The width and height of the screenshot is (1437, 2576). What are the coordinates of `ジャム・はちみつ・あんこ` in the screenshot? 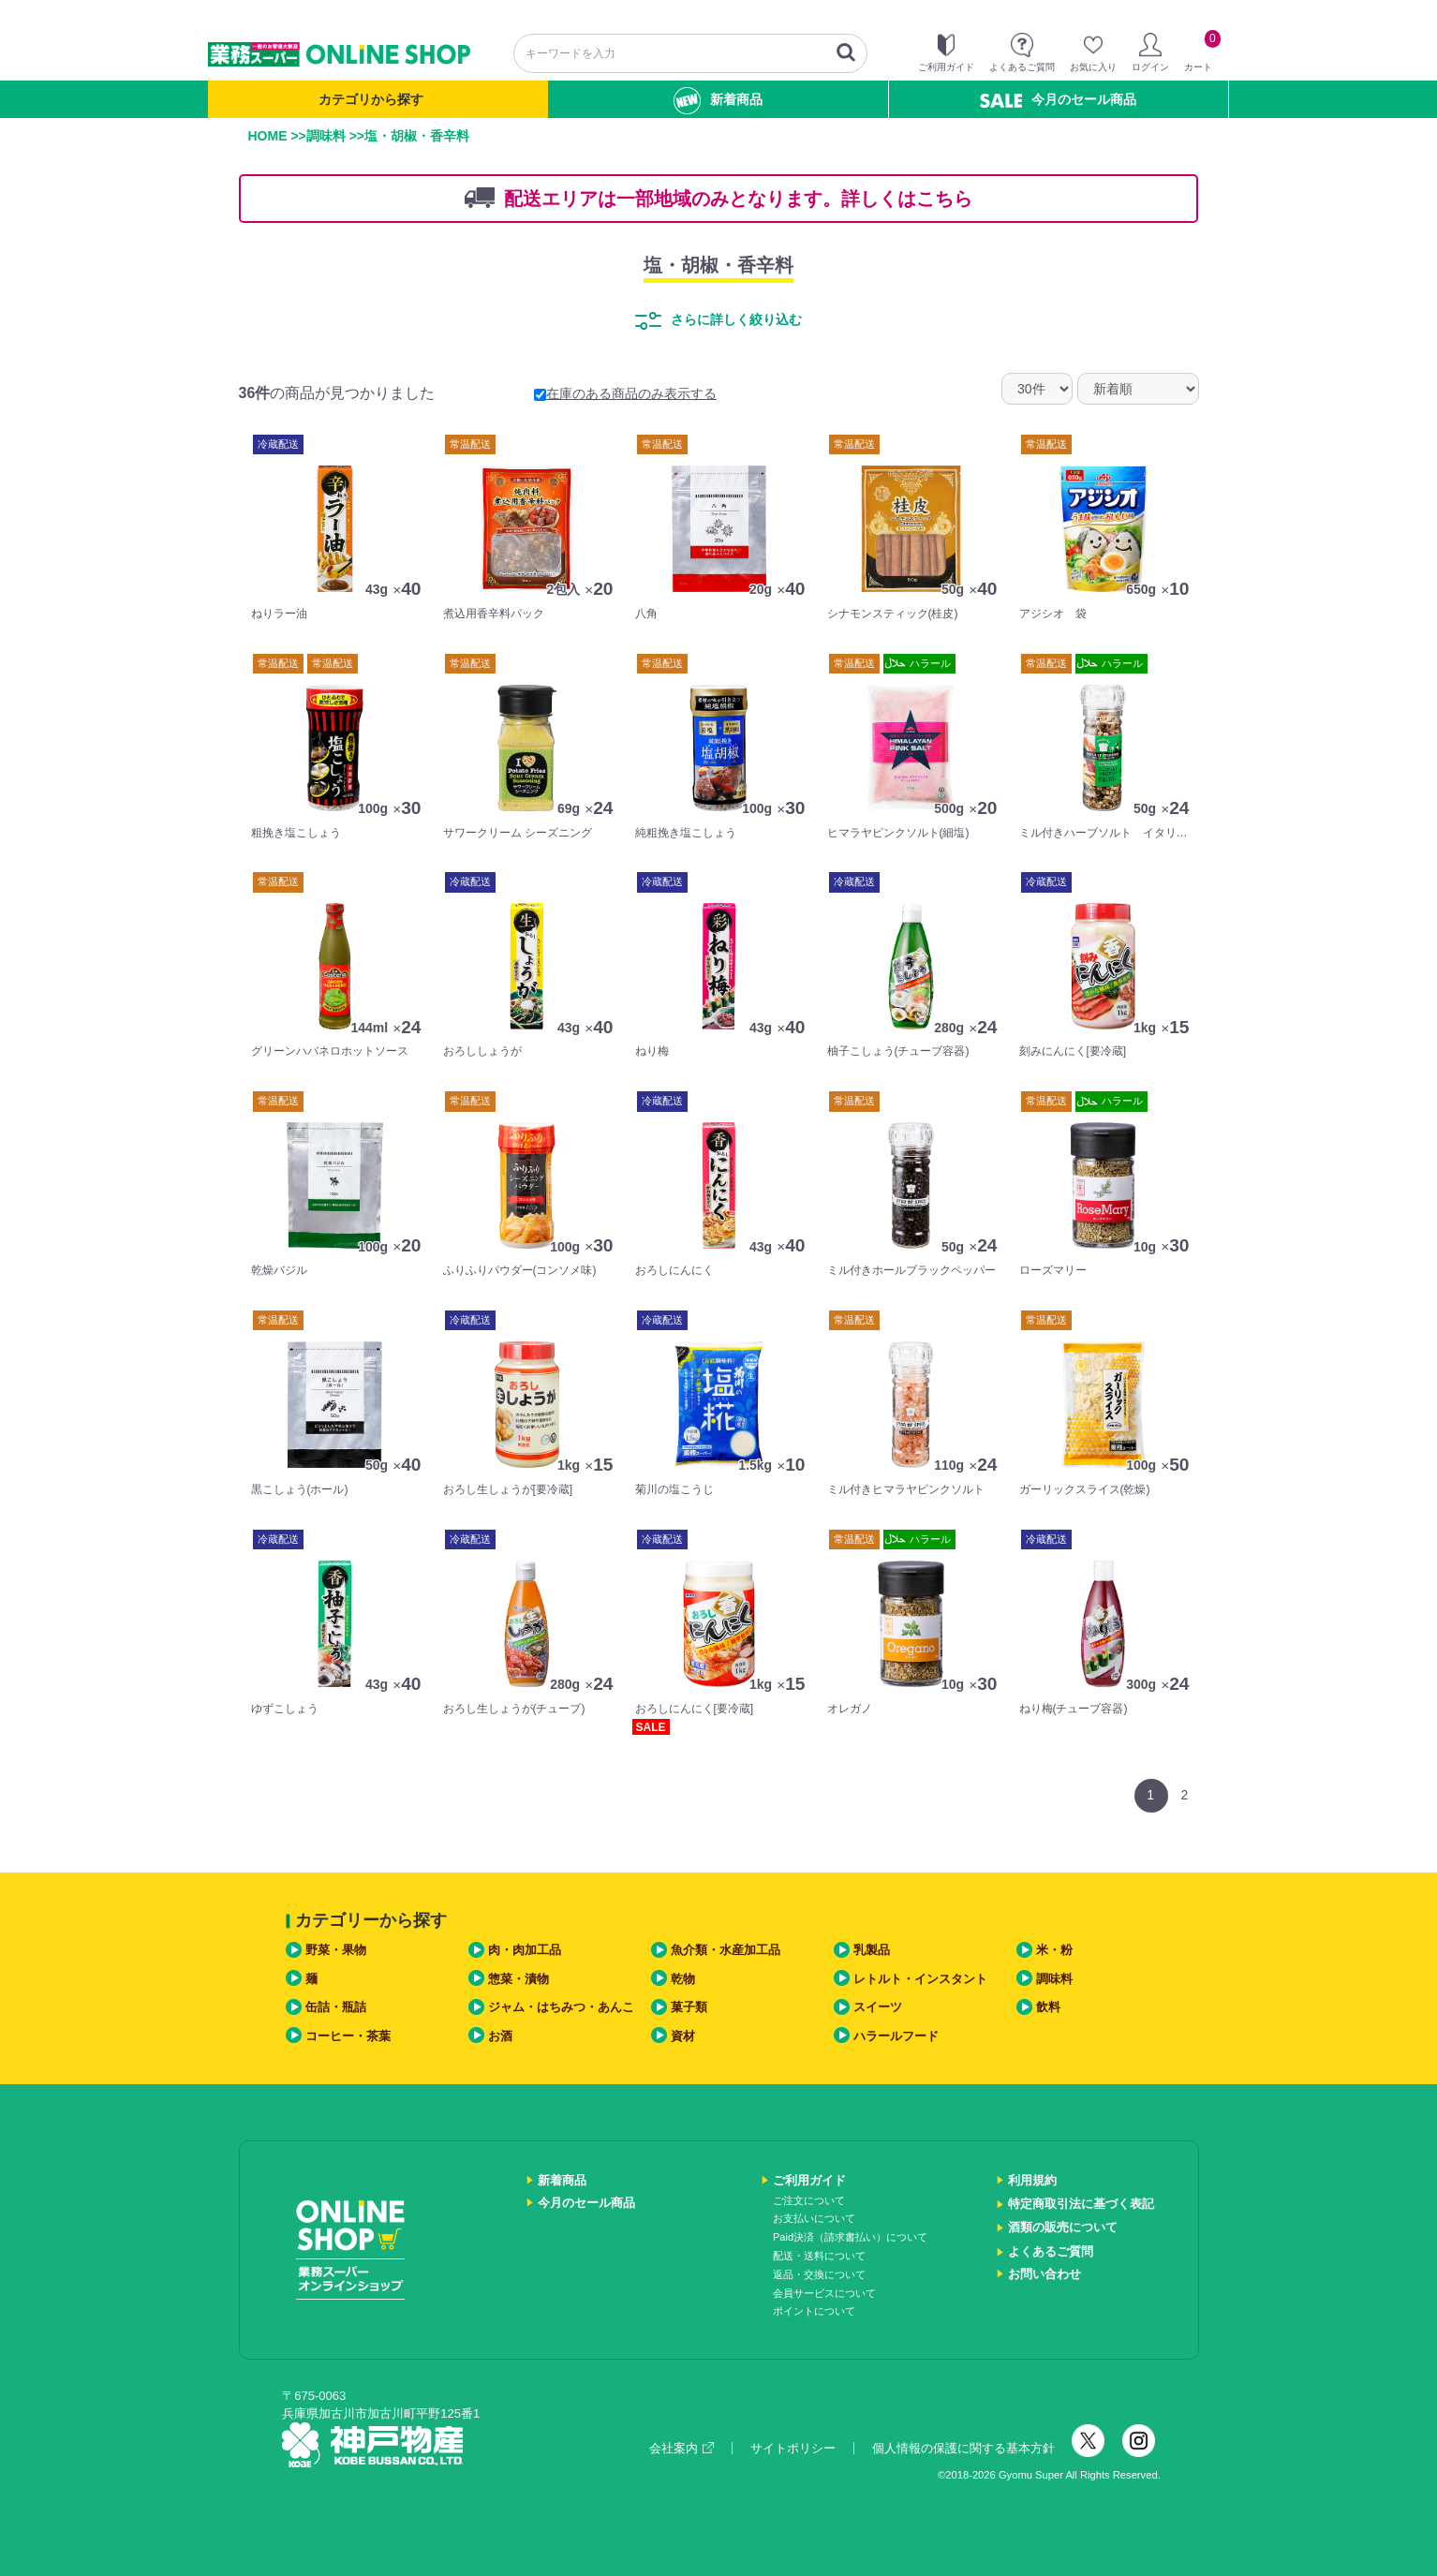 It's located at (561, 2007).